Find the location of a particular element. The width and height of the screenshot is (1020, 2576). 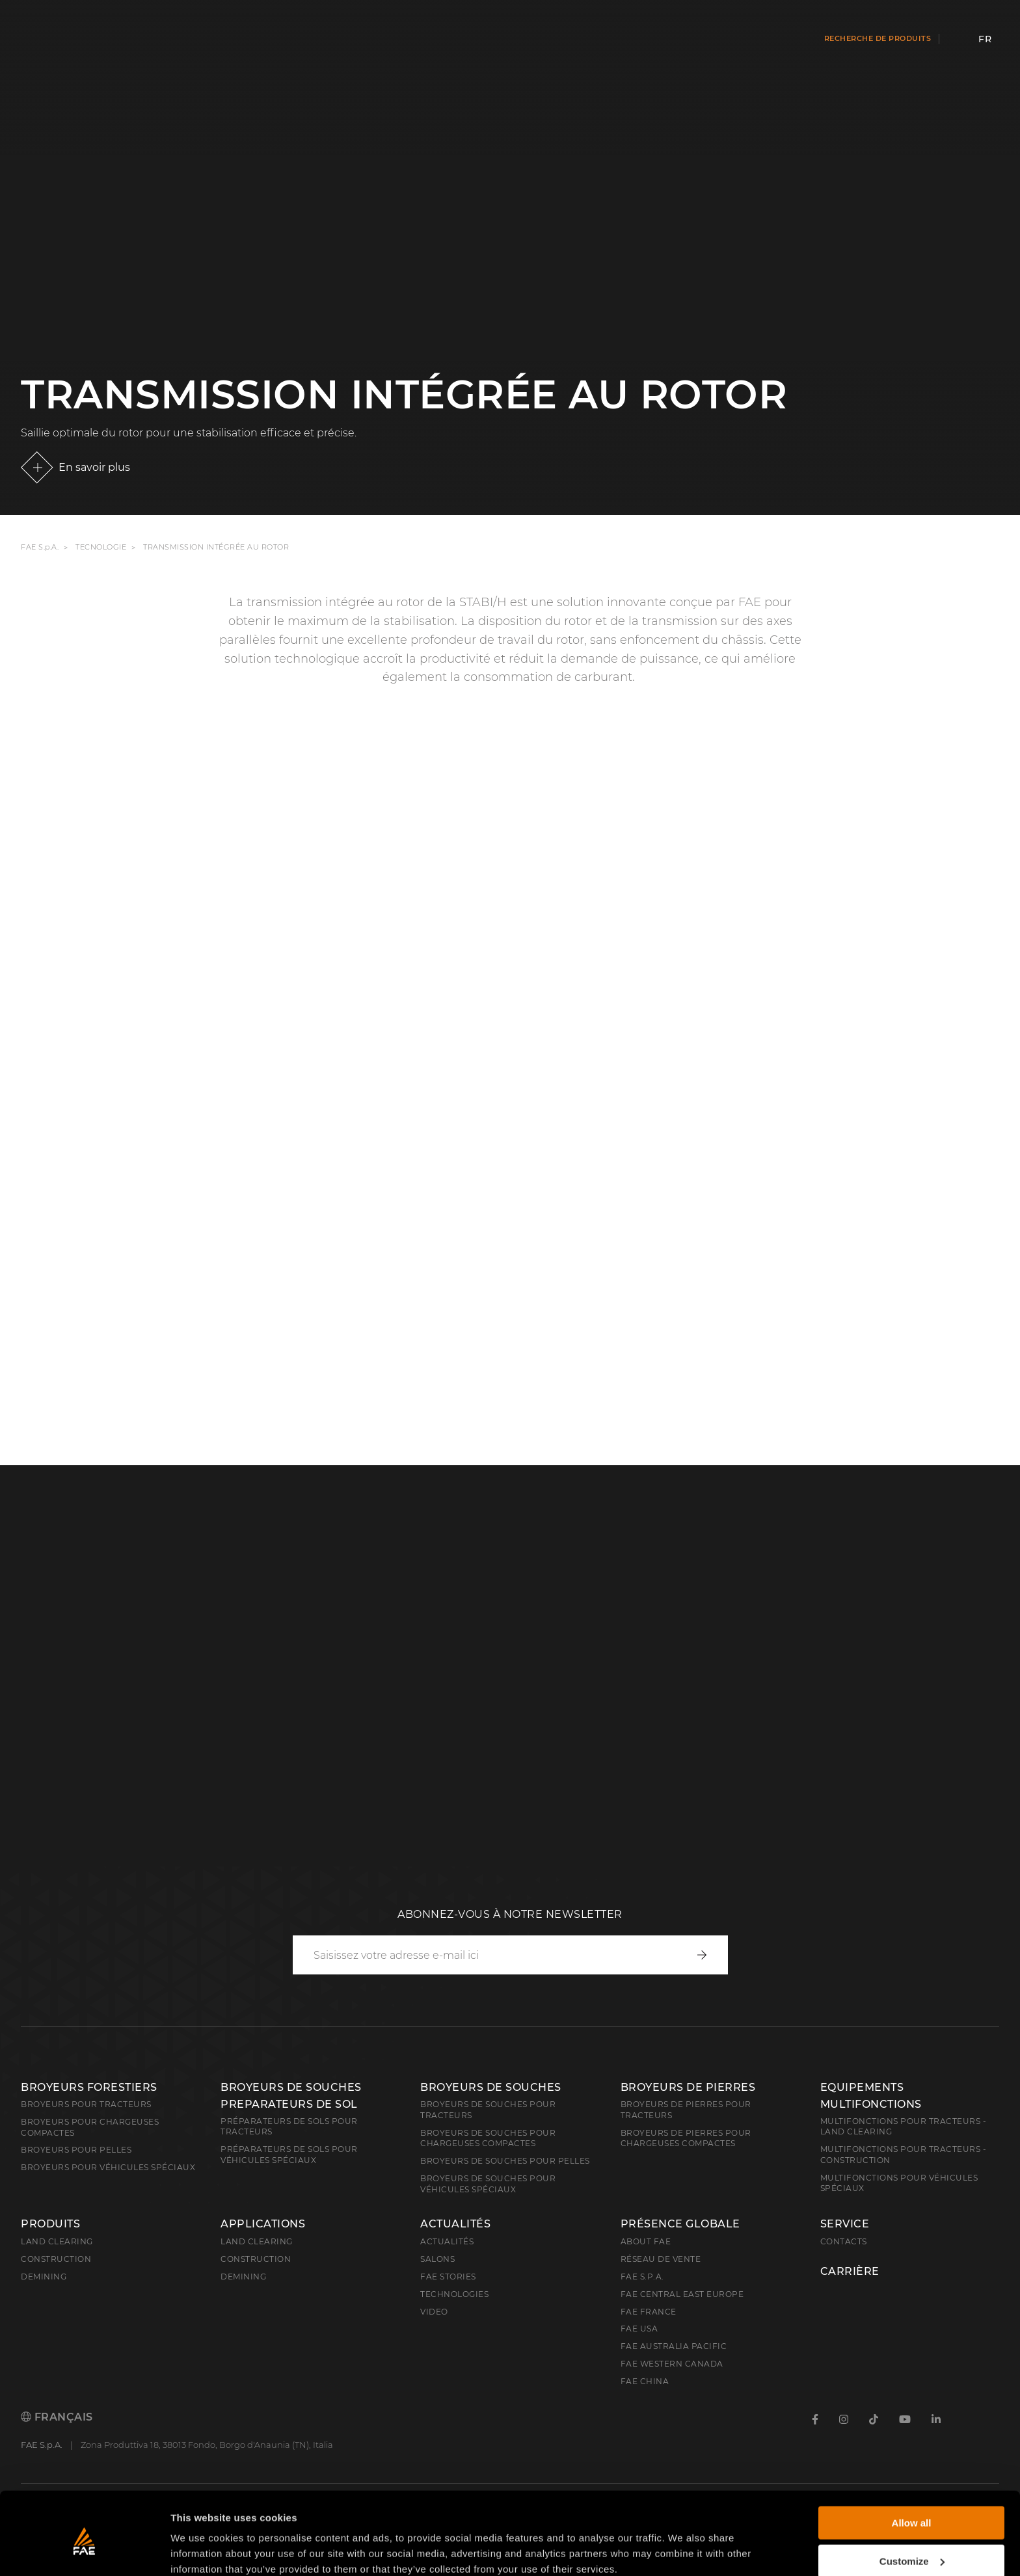

Broyeurs de souches pour tracteurs is located at coordinates (488, 2109).